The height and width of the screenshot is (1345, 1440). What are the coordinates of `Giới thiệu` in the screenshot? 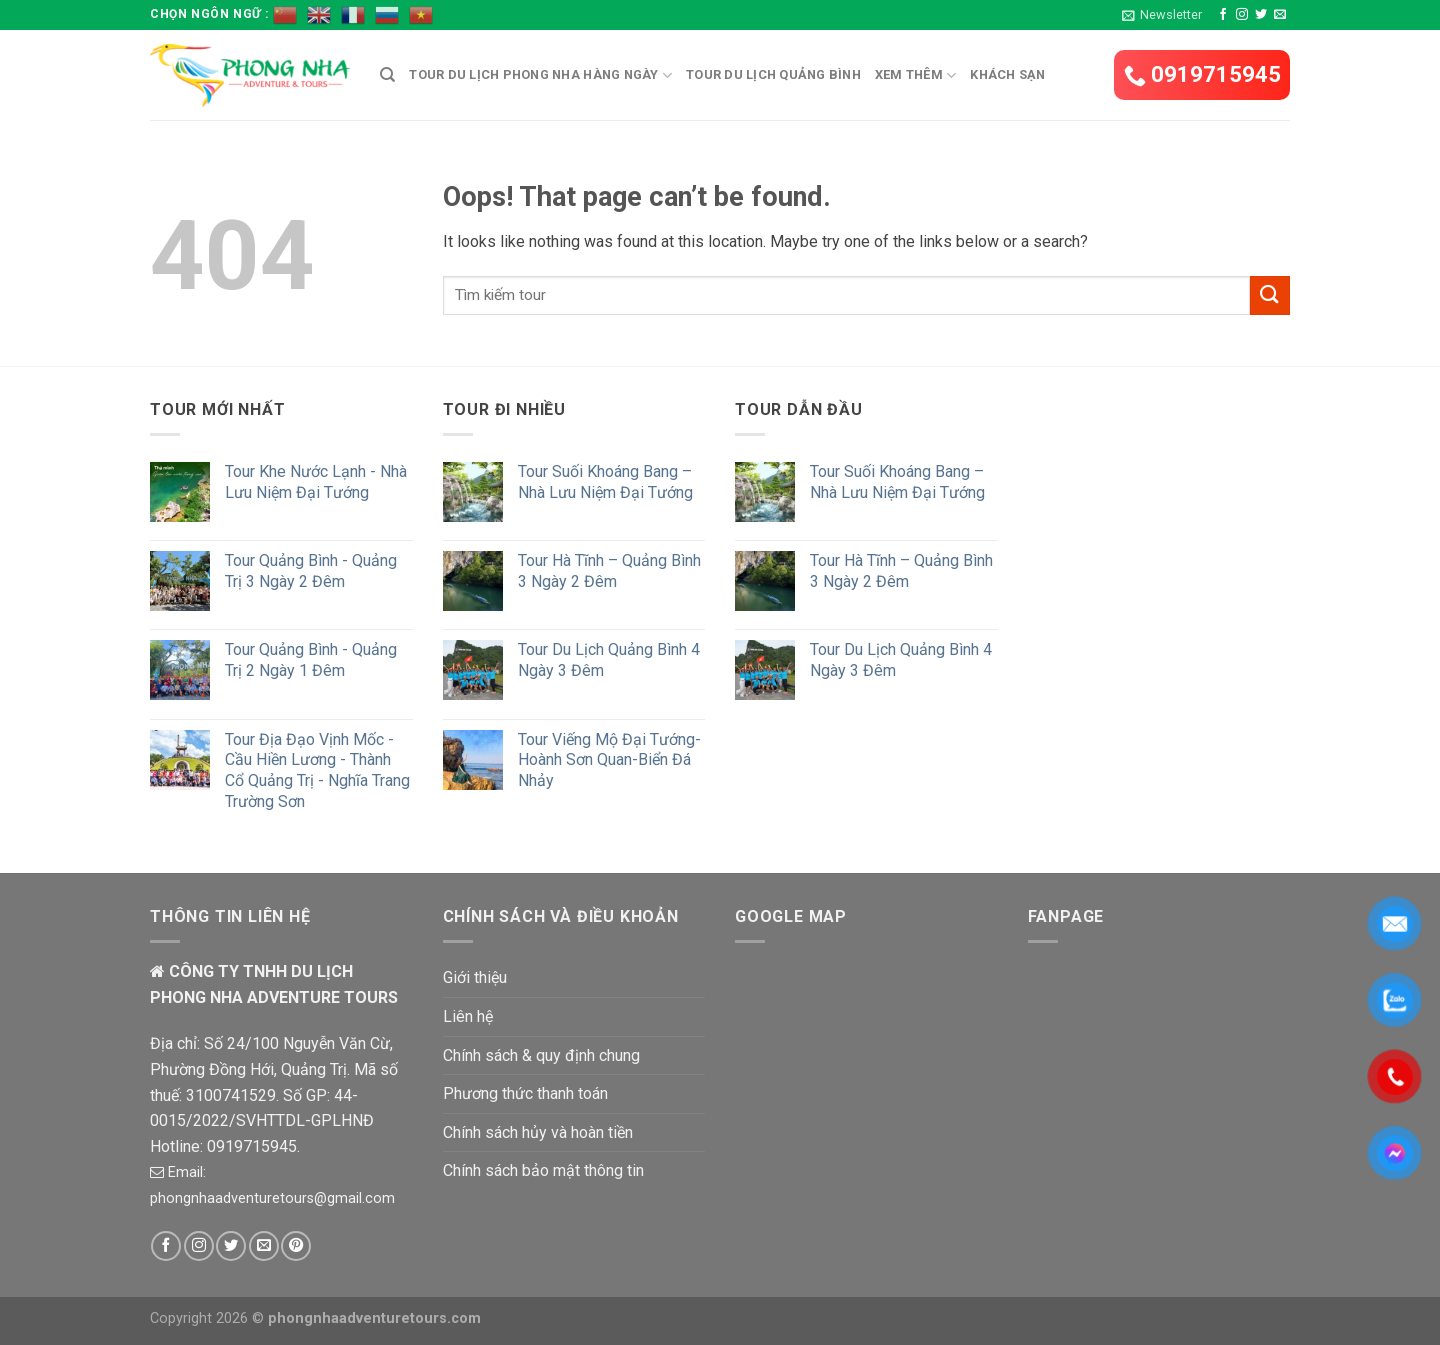 It's located at (475, 977).